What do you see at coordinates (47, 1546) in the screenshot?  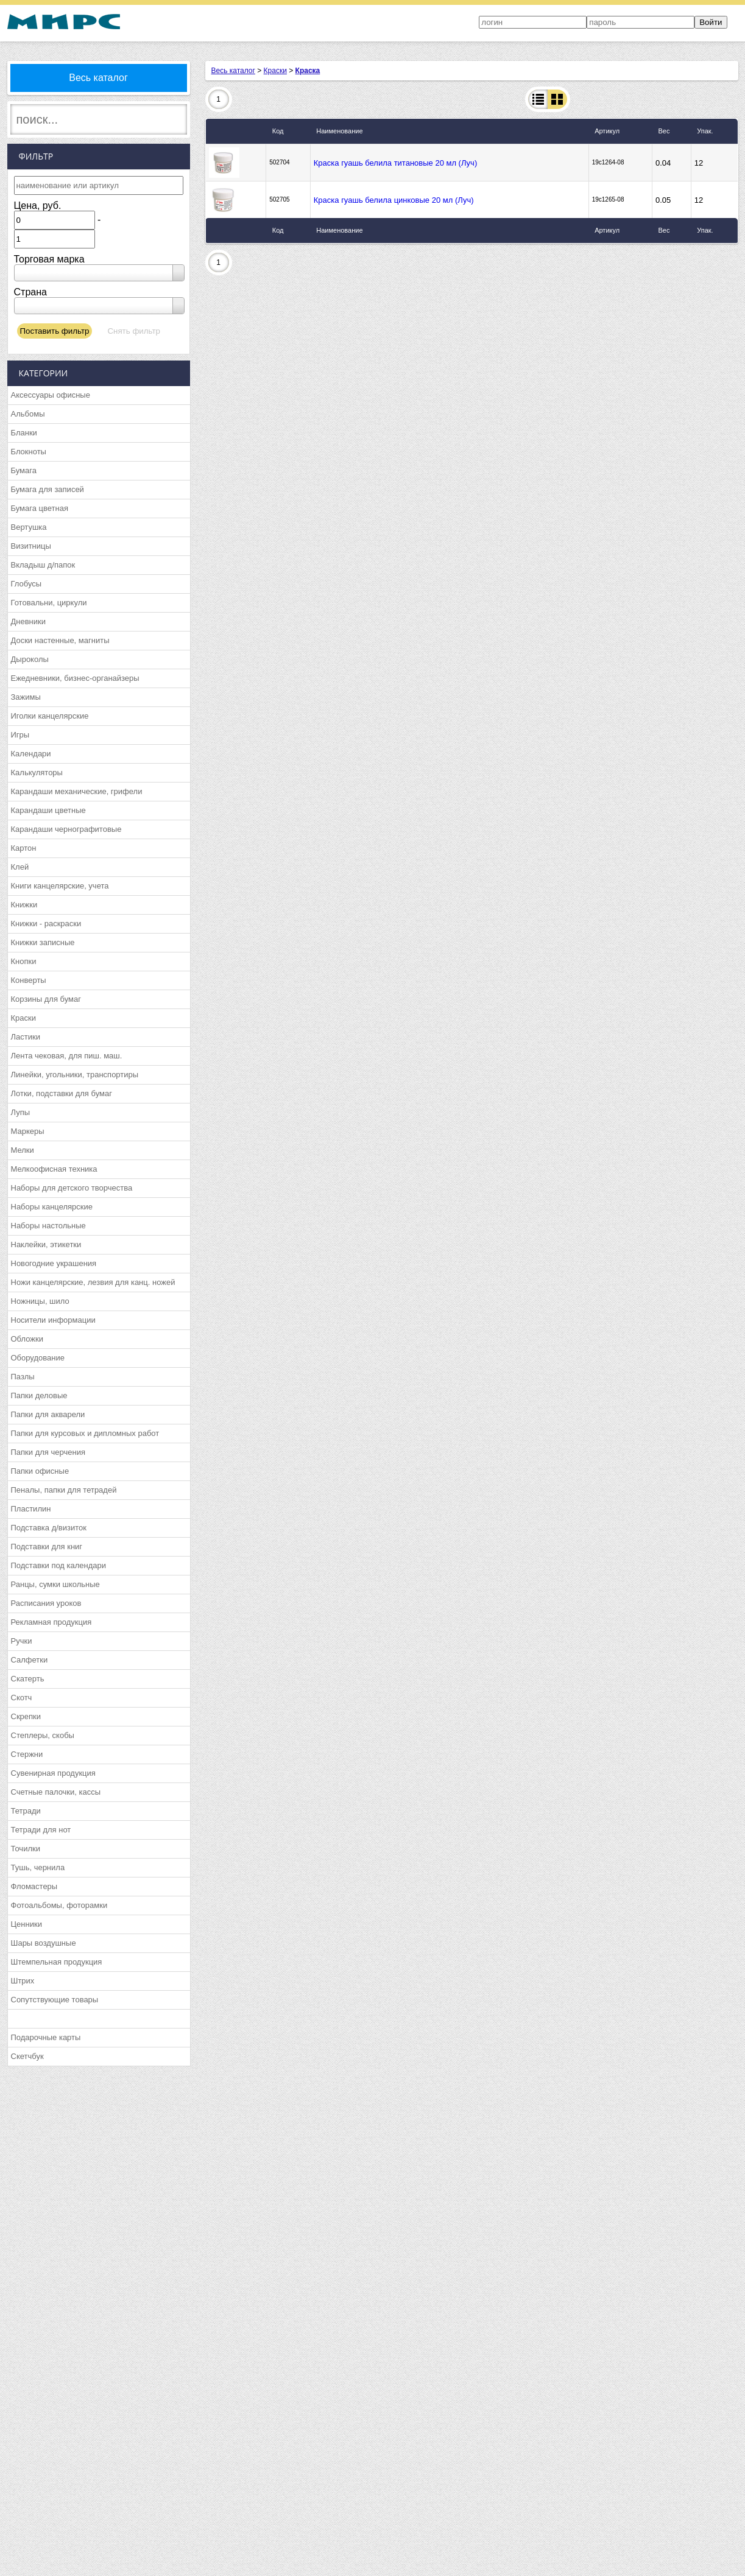 I see `Подставки для книг` at bounding box center [47, 1546].